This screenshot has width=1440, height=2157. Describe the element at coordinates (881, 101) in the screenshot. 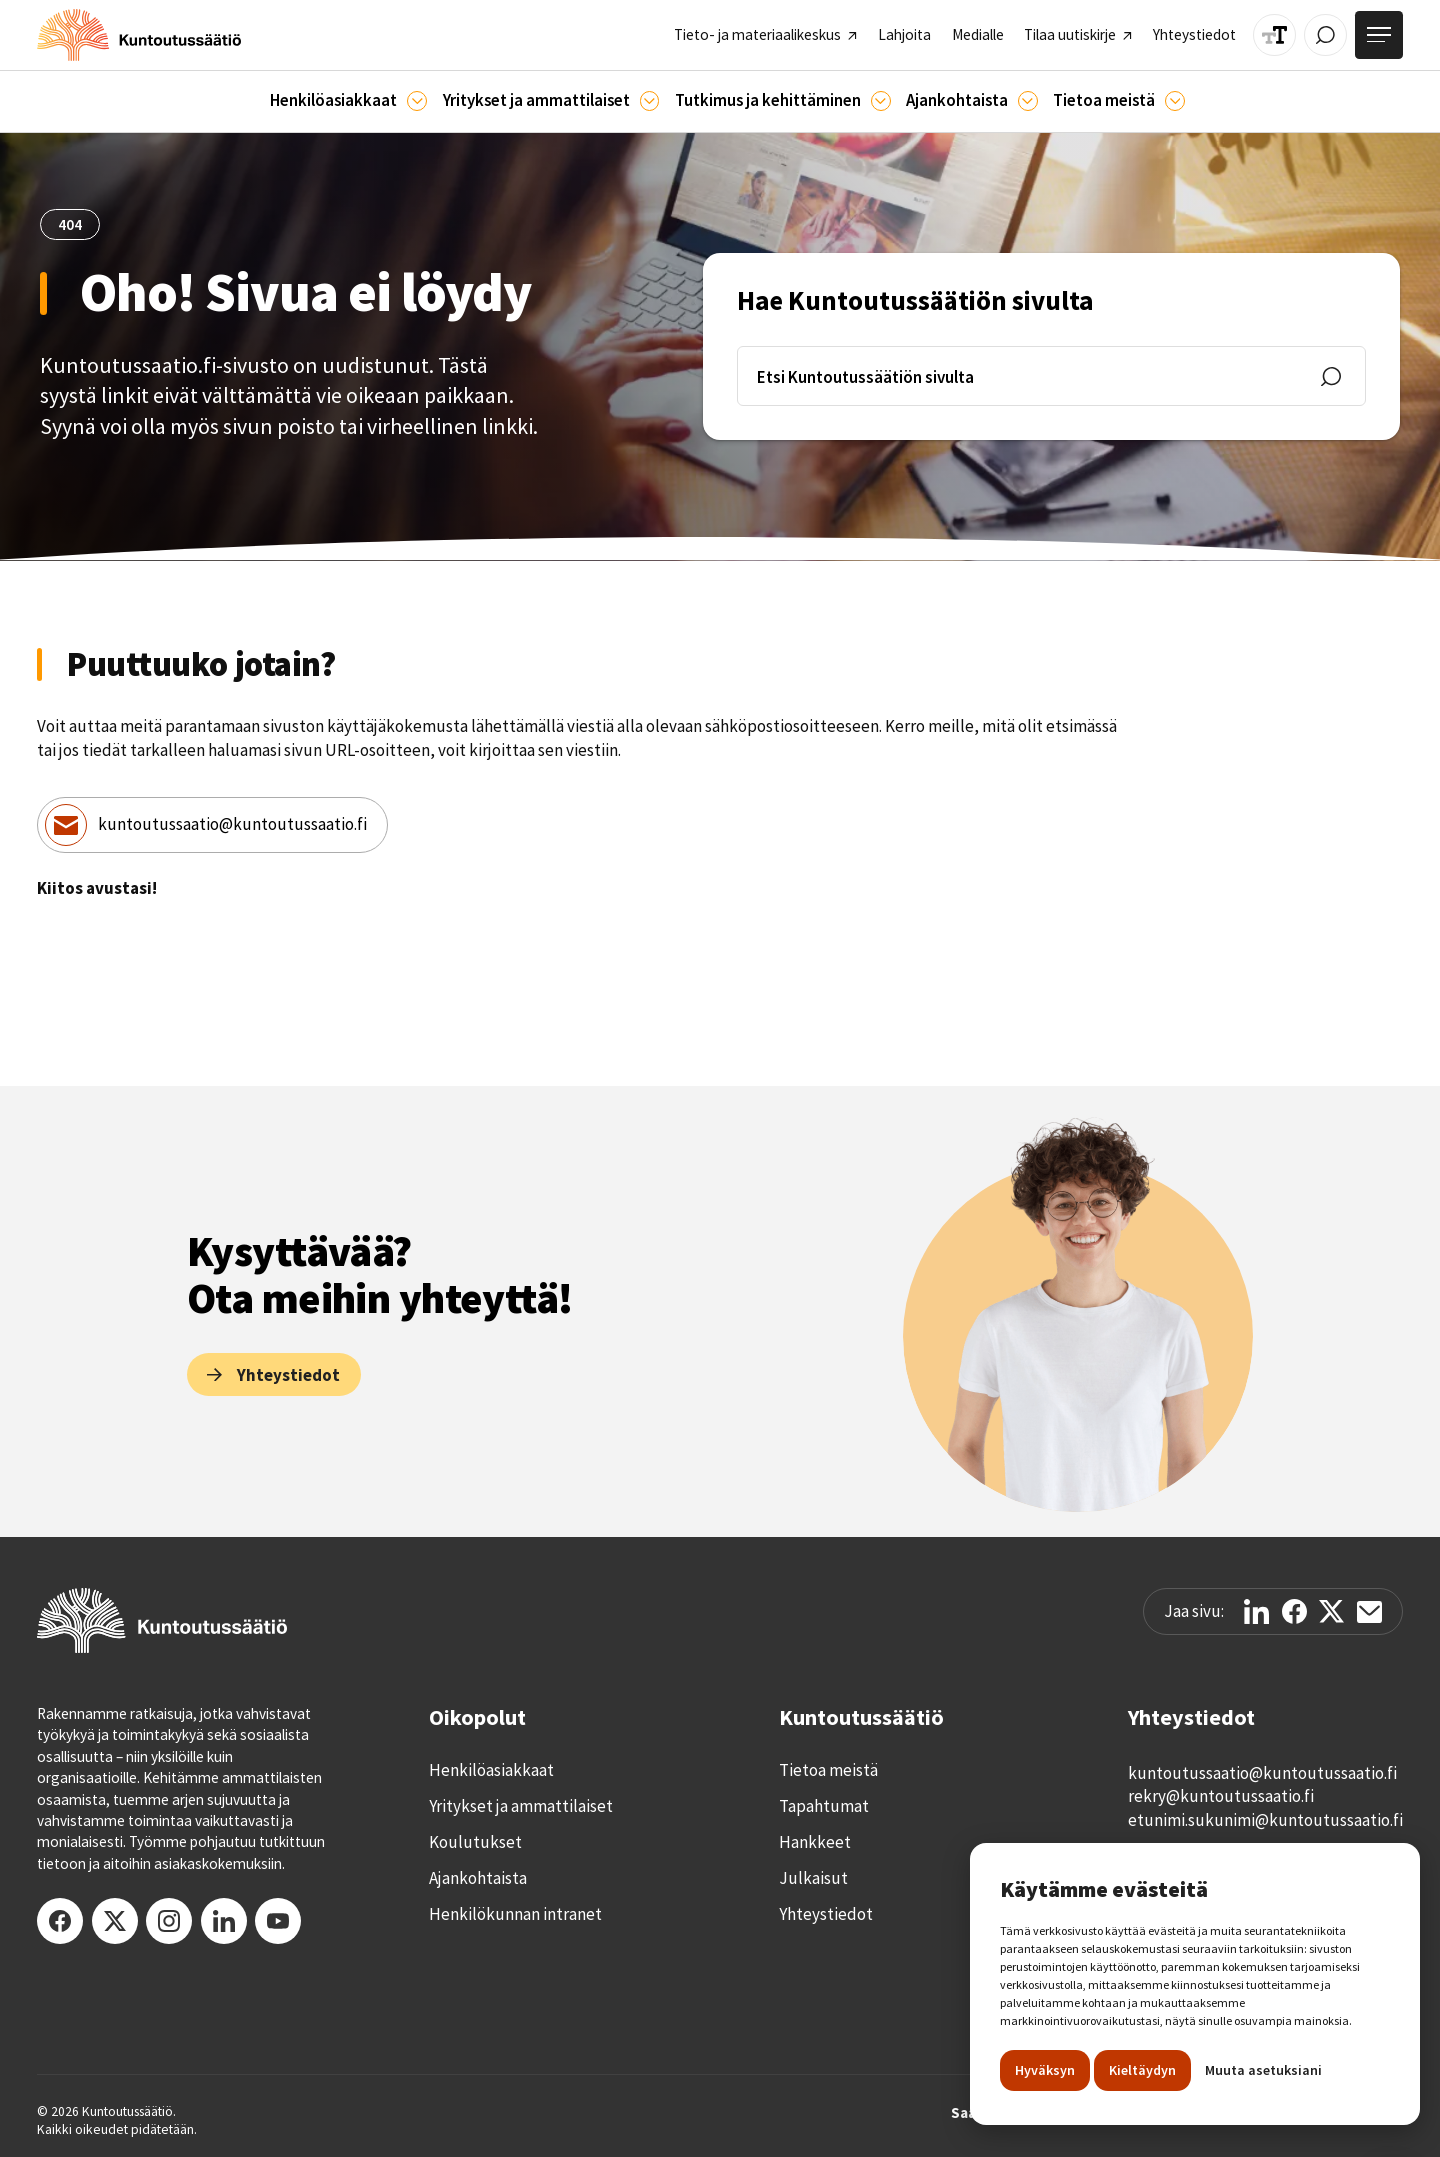

I see `[Ajankohtaista]` at that location.